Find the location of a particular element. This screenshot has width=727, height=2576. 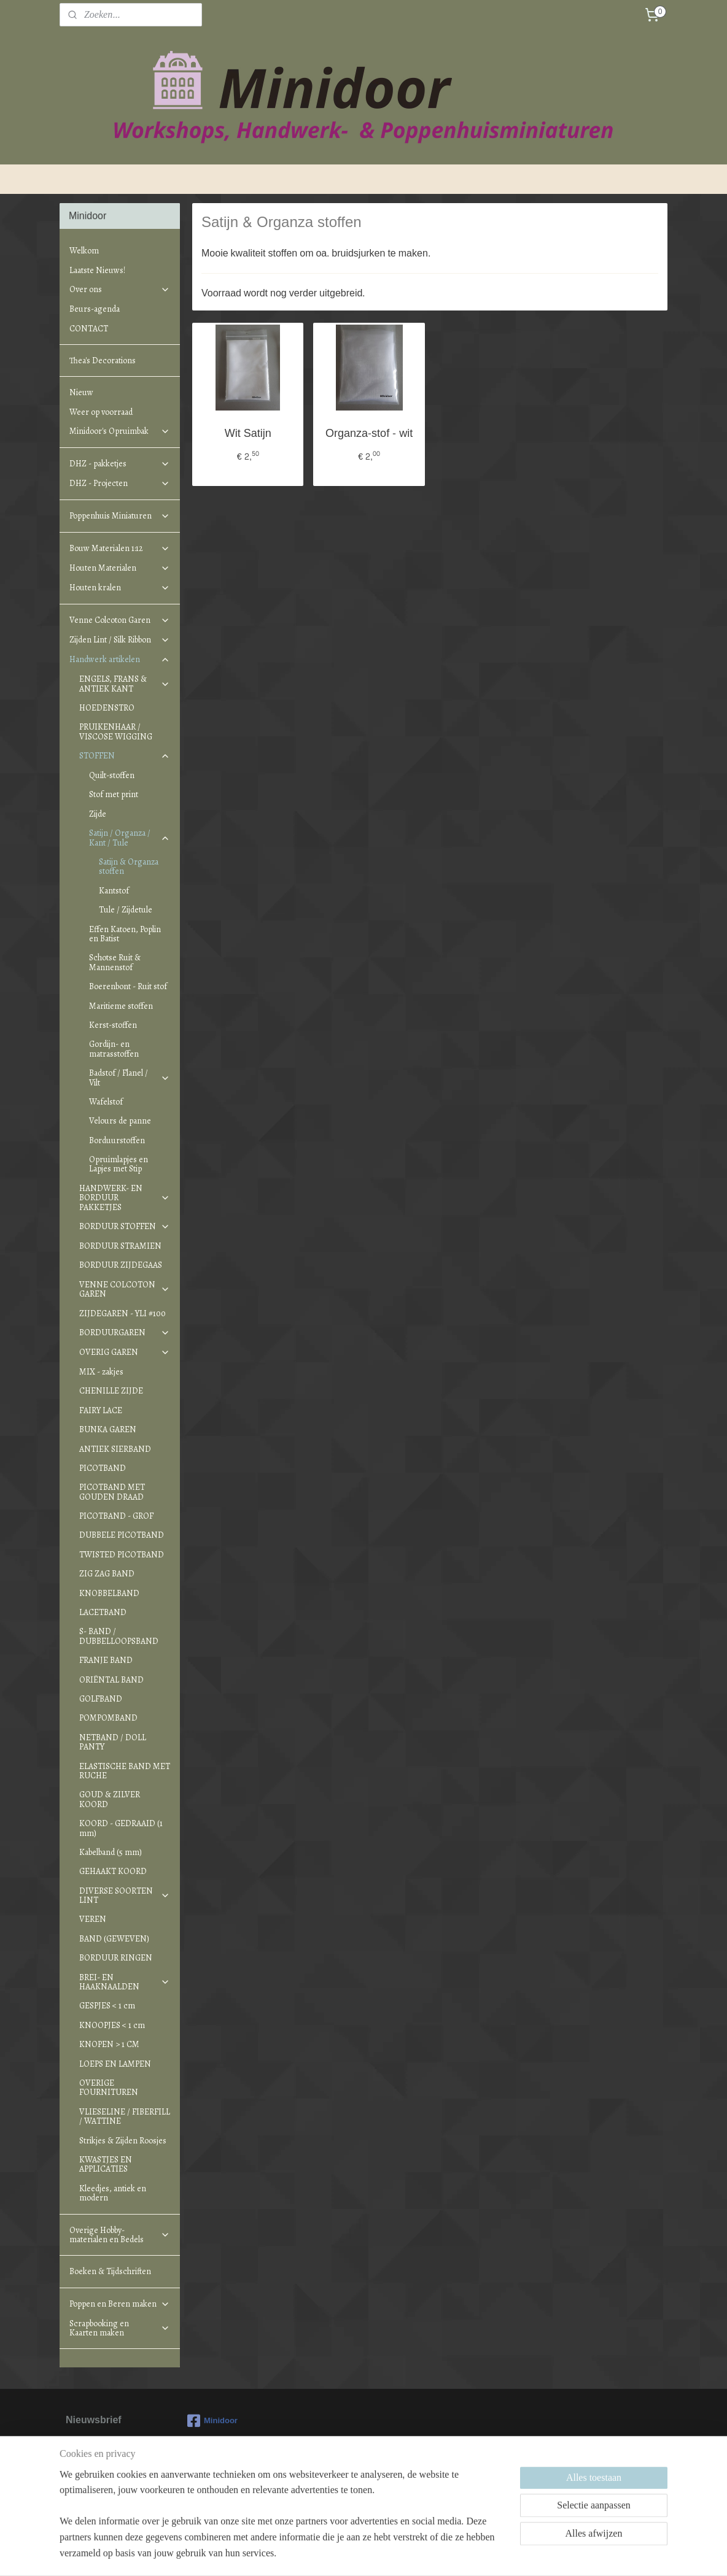

KWASTJES EN APPLICATIES is located at coordinates (105, 2164).